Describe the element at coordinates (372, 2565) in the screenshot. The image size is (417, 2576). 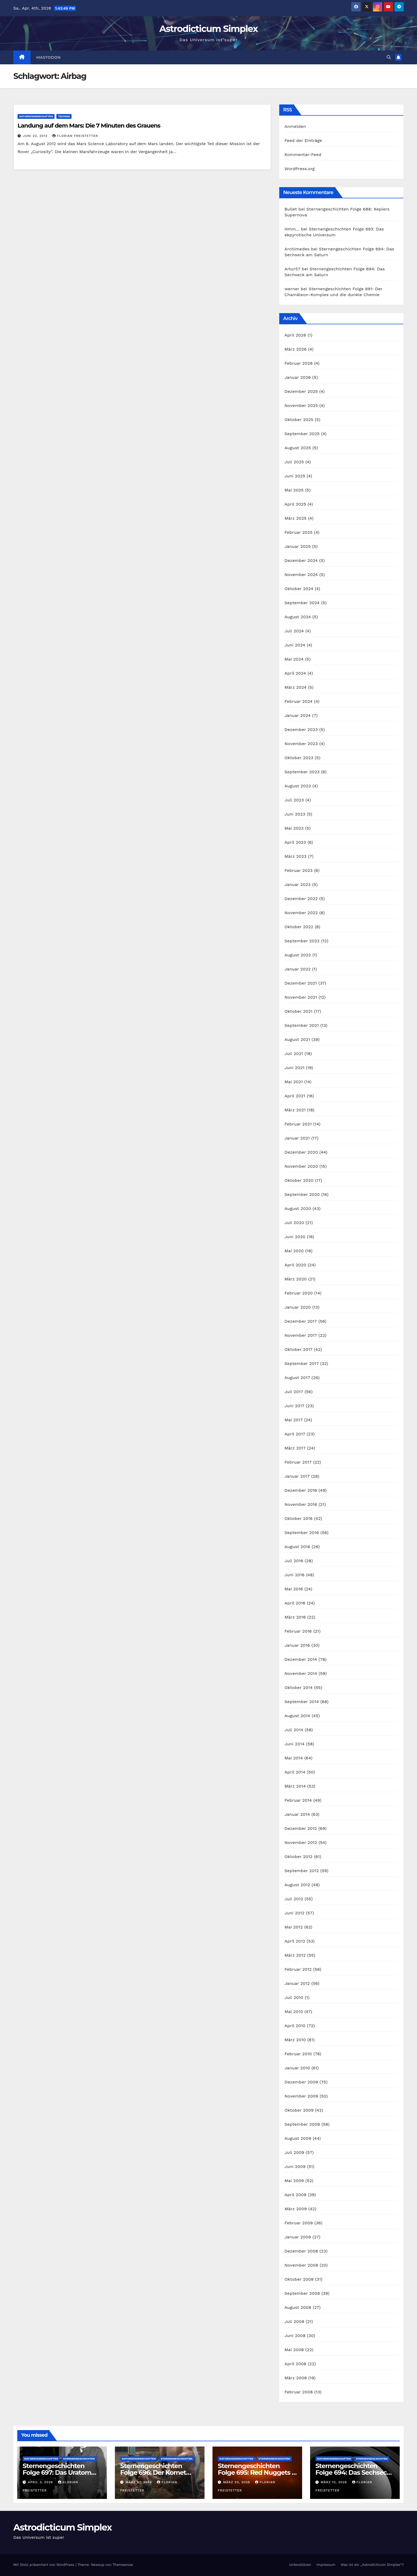
I see `Was ist ein „Astrodicticum Simplex“?` at that location.